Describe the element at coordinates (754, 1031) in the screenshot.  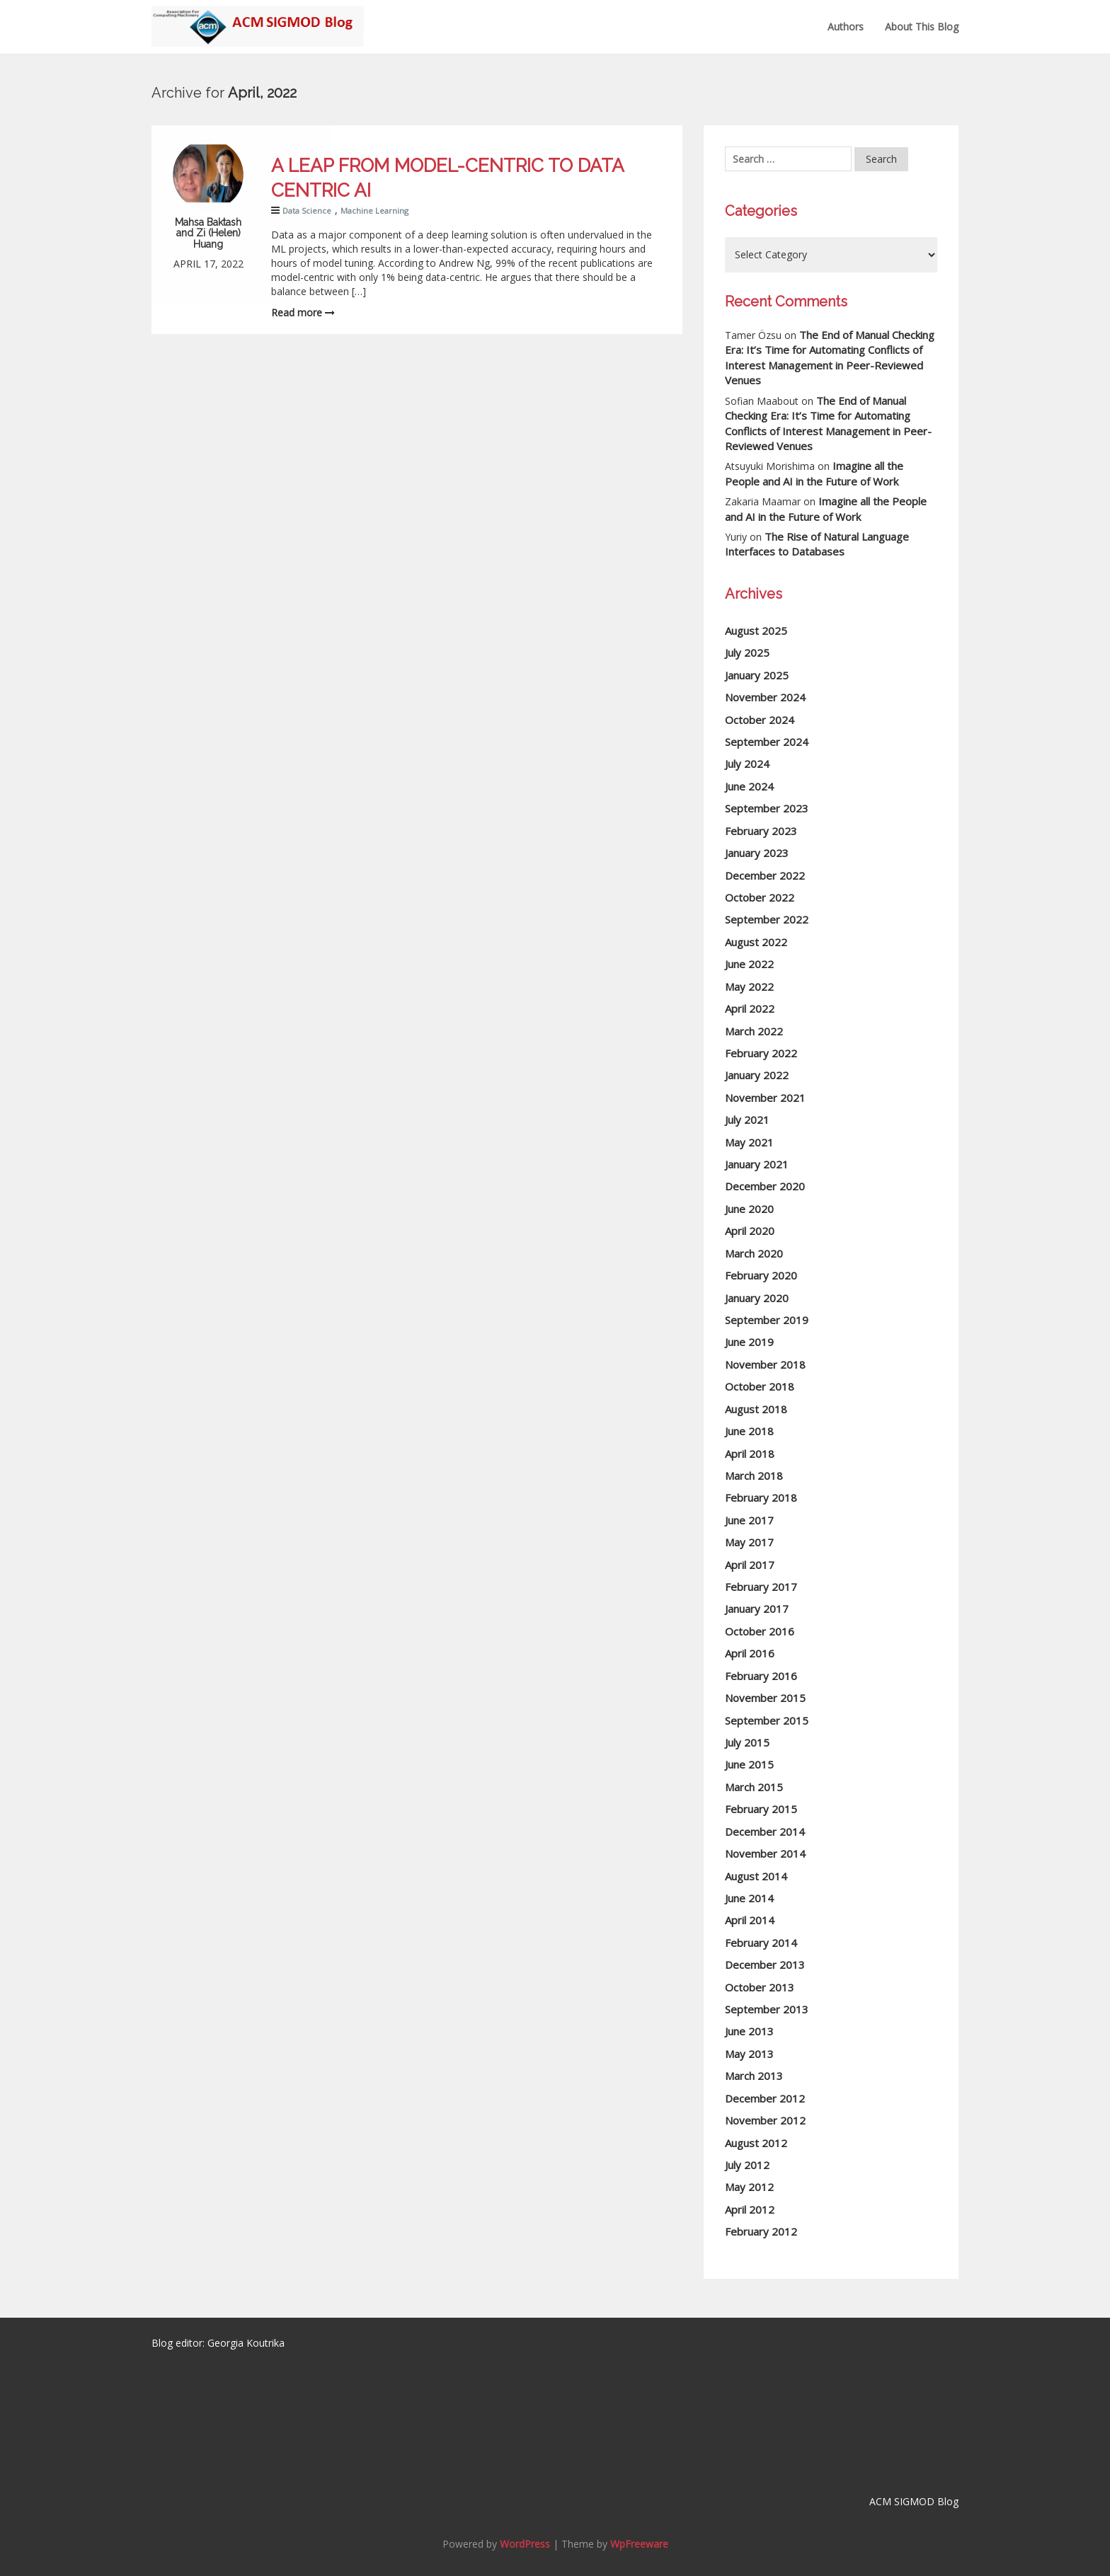
I see `March 2022` at that location.